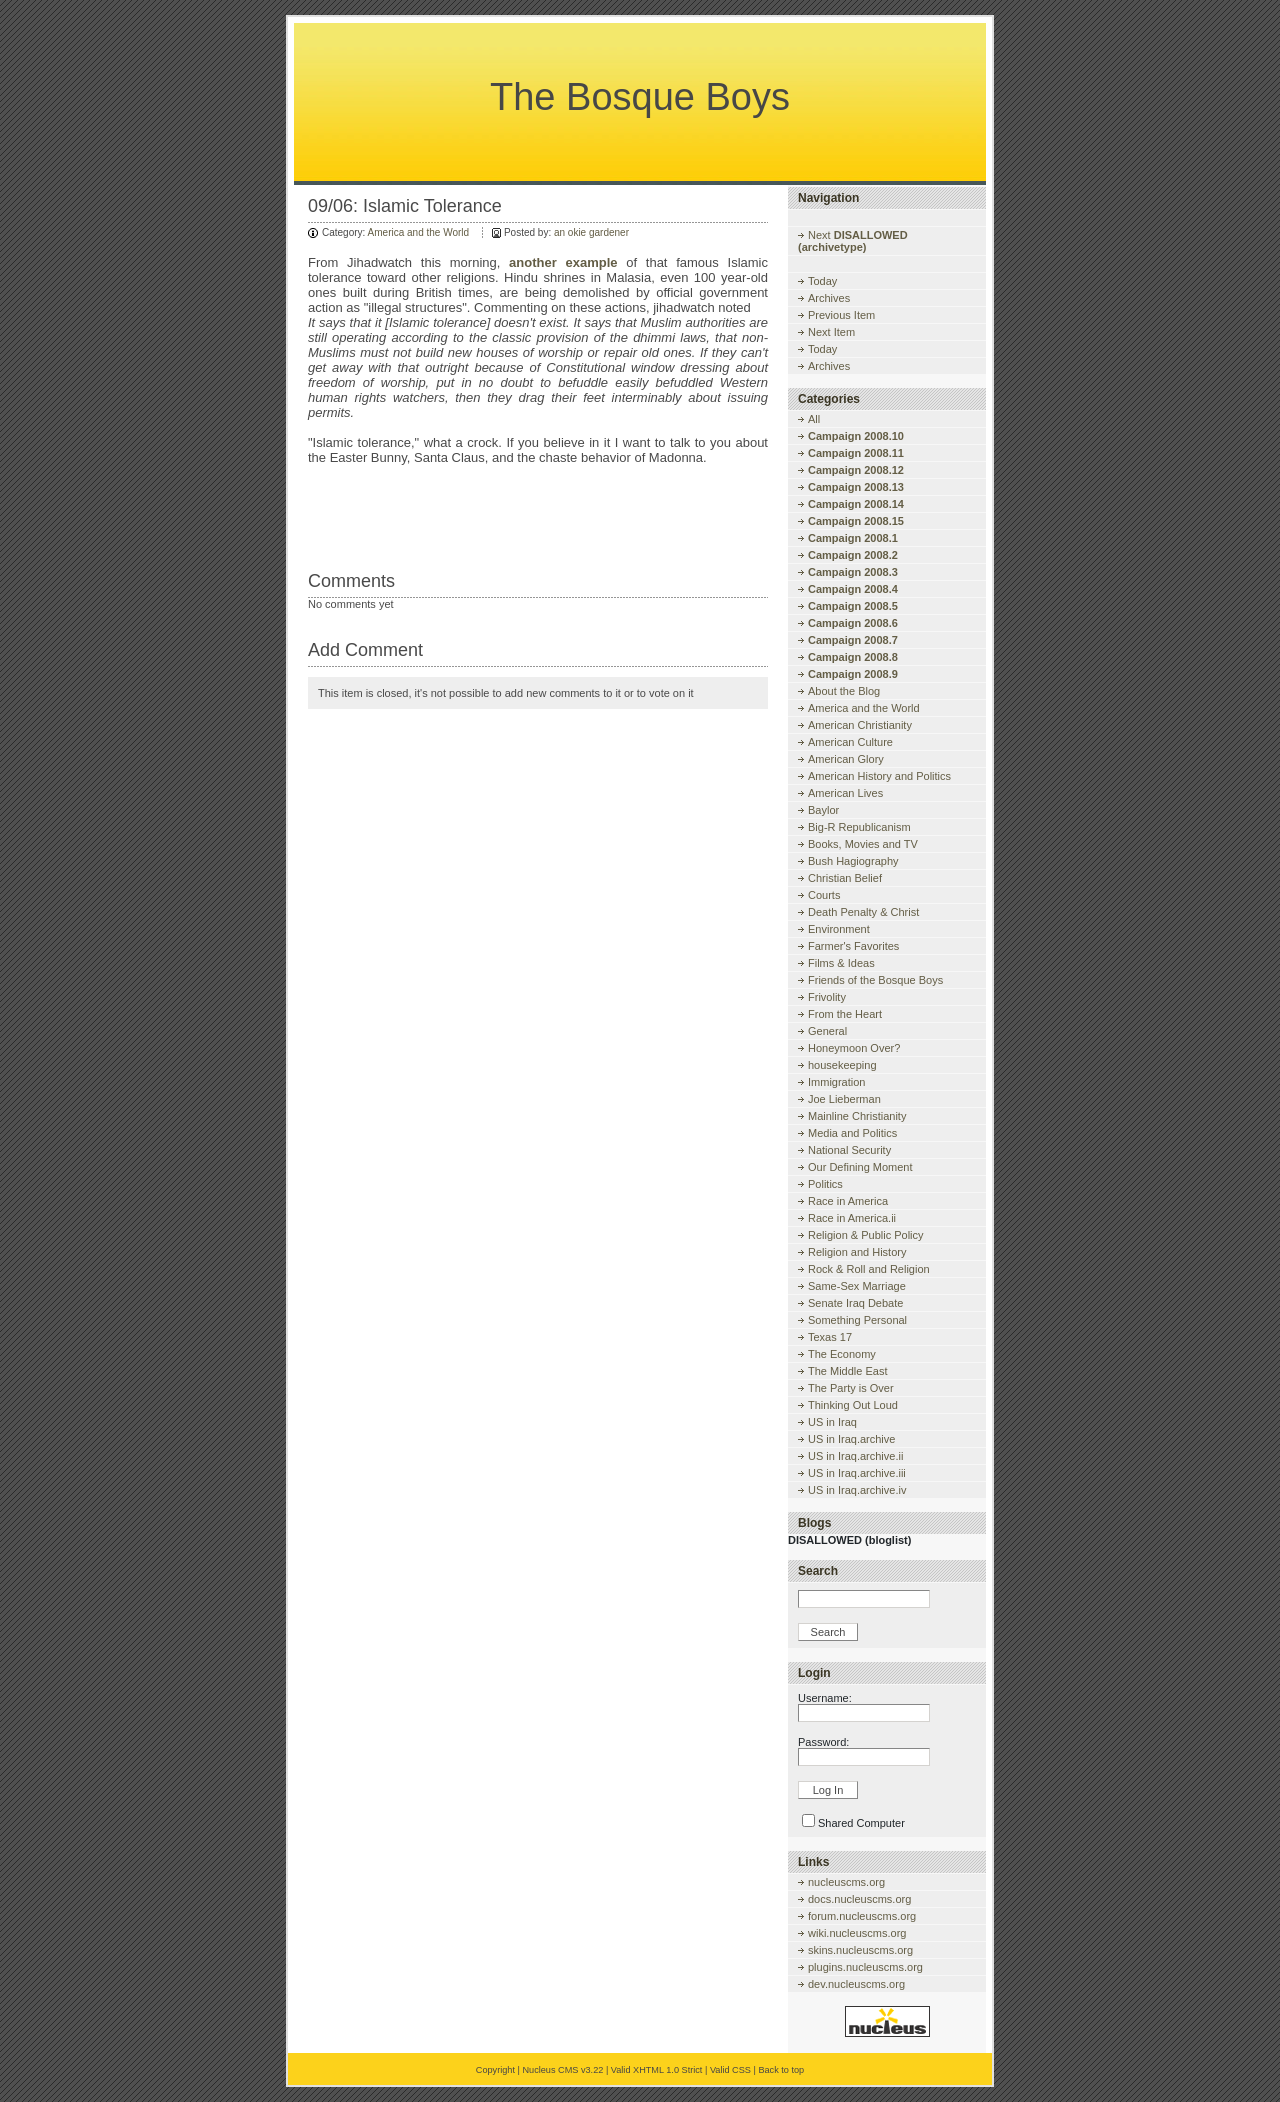 The width and height of the screenshot is (1280, 2102). Describe the element at coordinates (836, 1082) in the screenshot. I see `Immigration` at that location.